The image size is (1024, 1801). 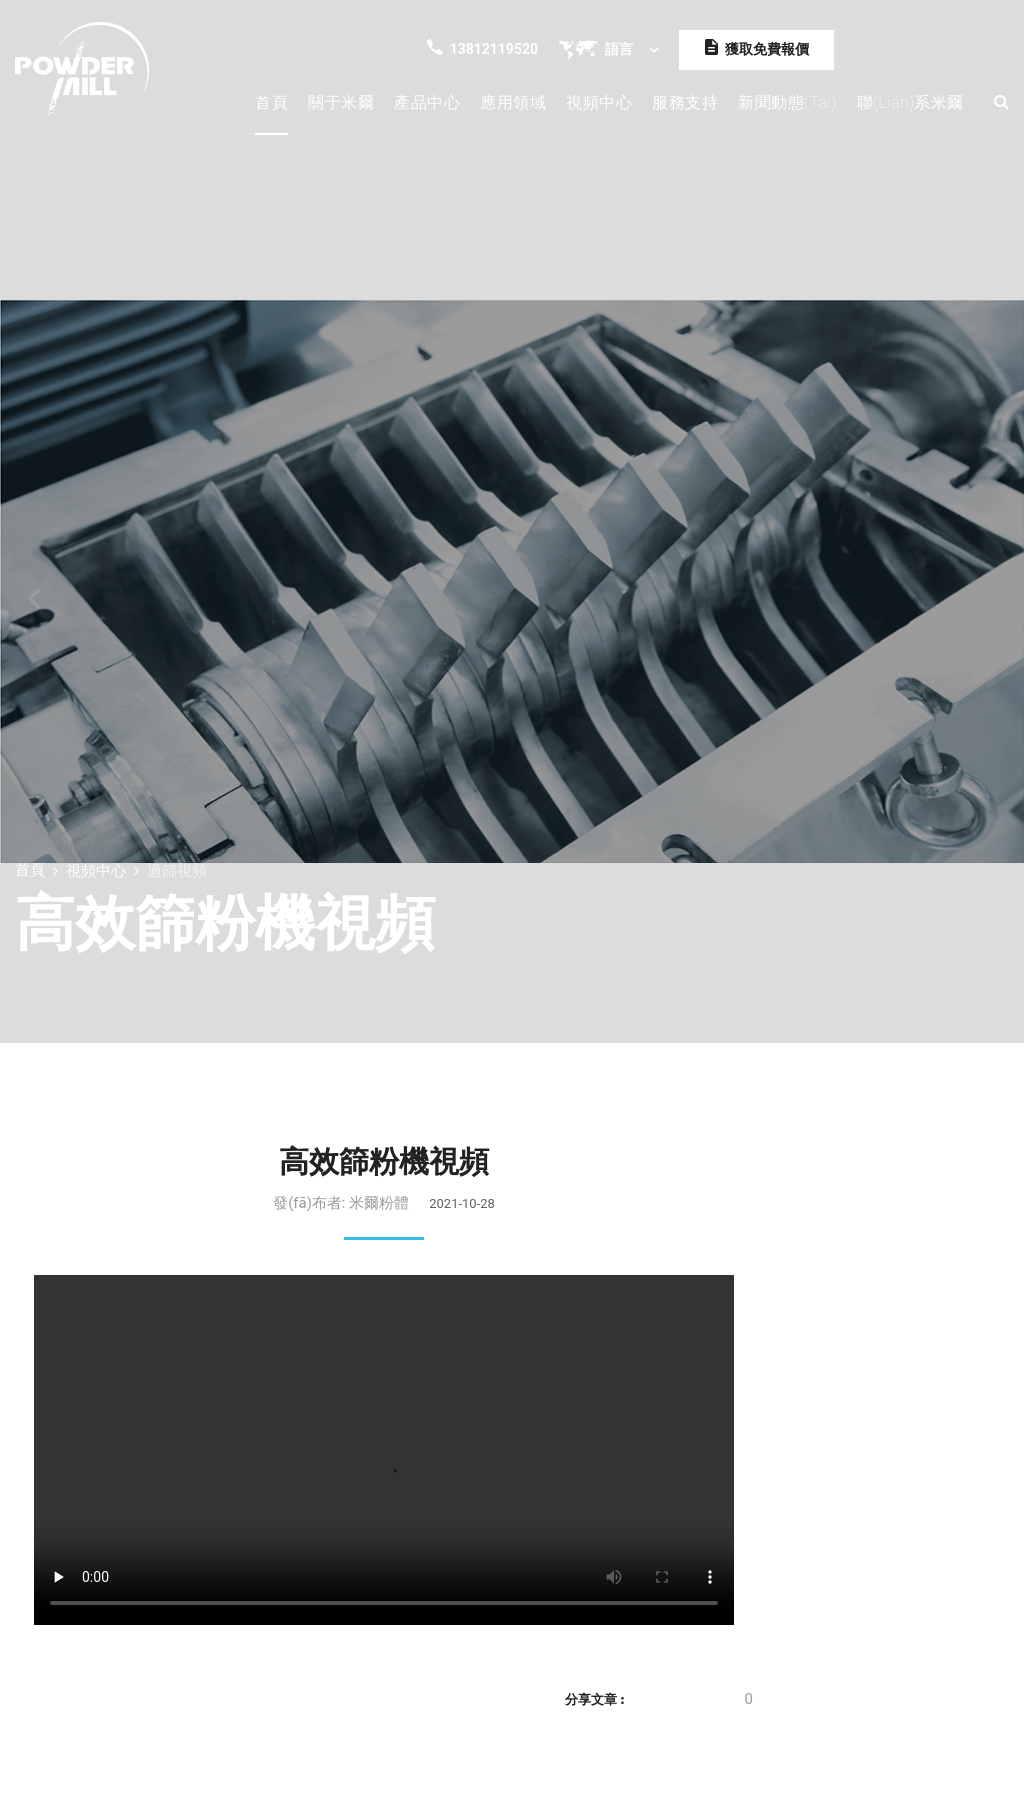 I want to click on 關于米爾, so click(x=341, y=102).